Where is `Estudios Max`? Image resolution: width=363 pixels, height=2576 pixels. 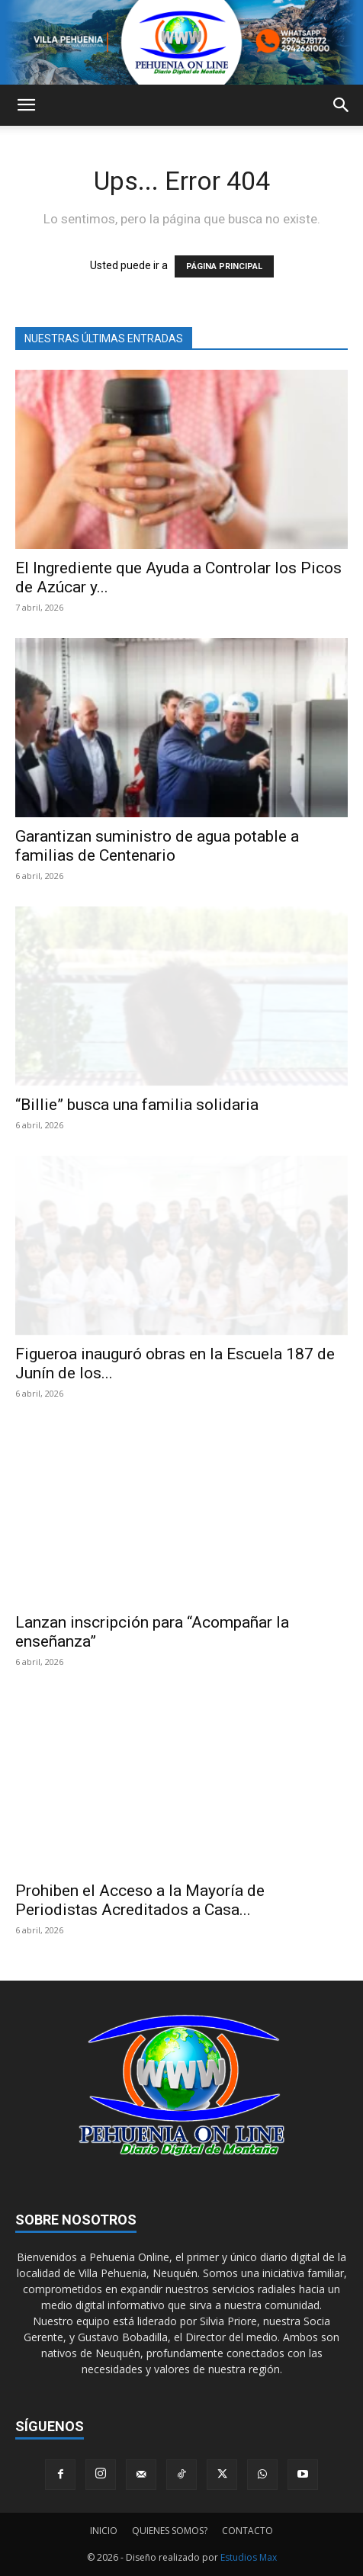
Estudios Max is located at coordinates (248, 2557).